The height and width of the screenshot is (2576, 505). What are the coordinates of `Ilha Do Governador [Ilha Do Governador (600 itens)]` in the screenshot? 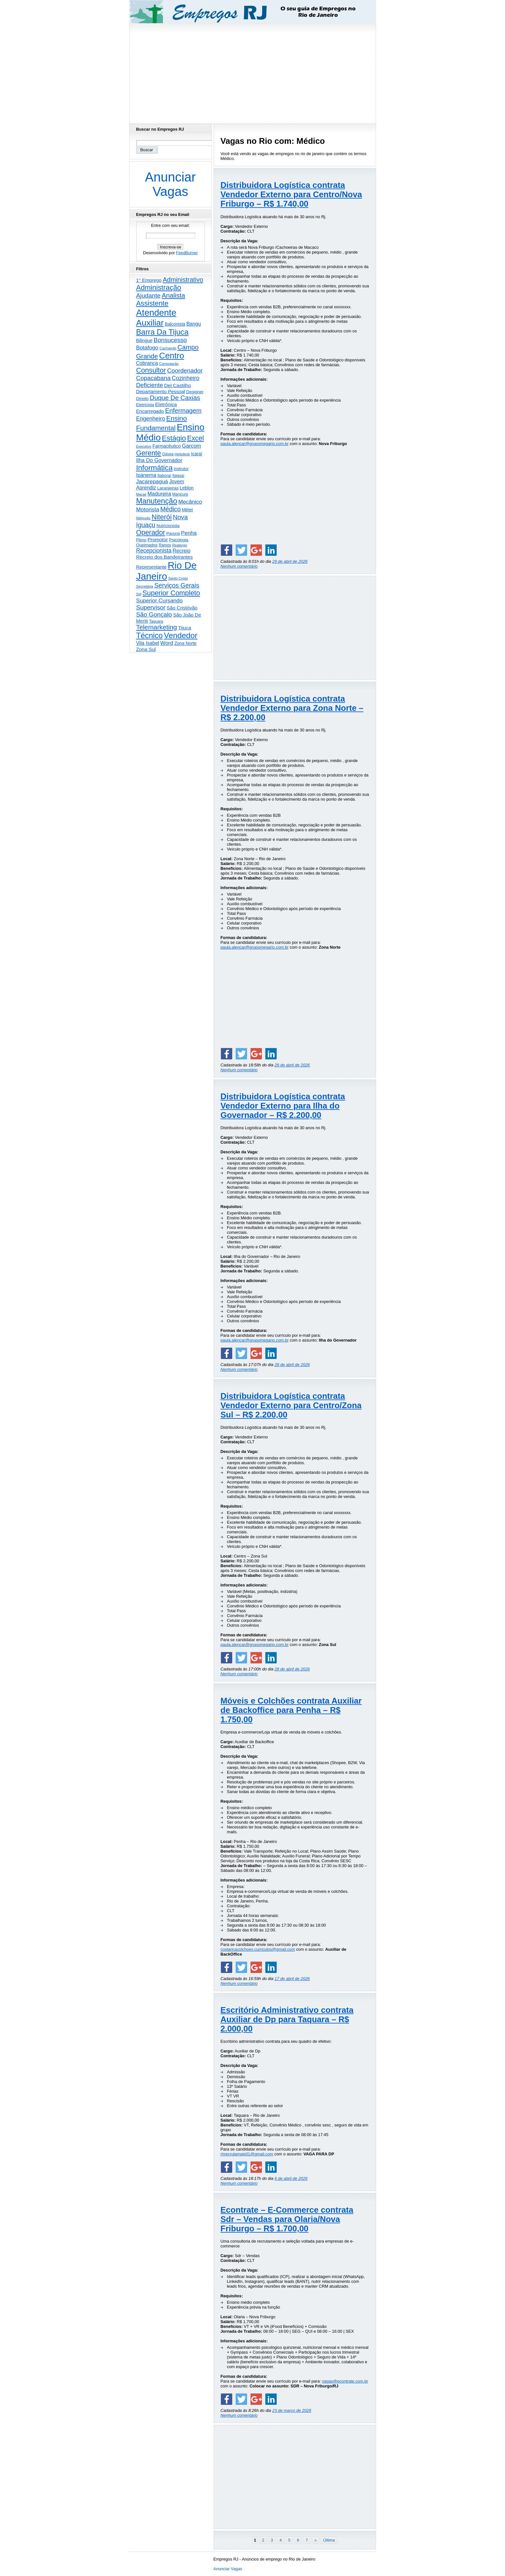 It's located at (159, 460).